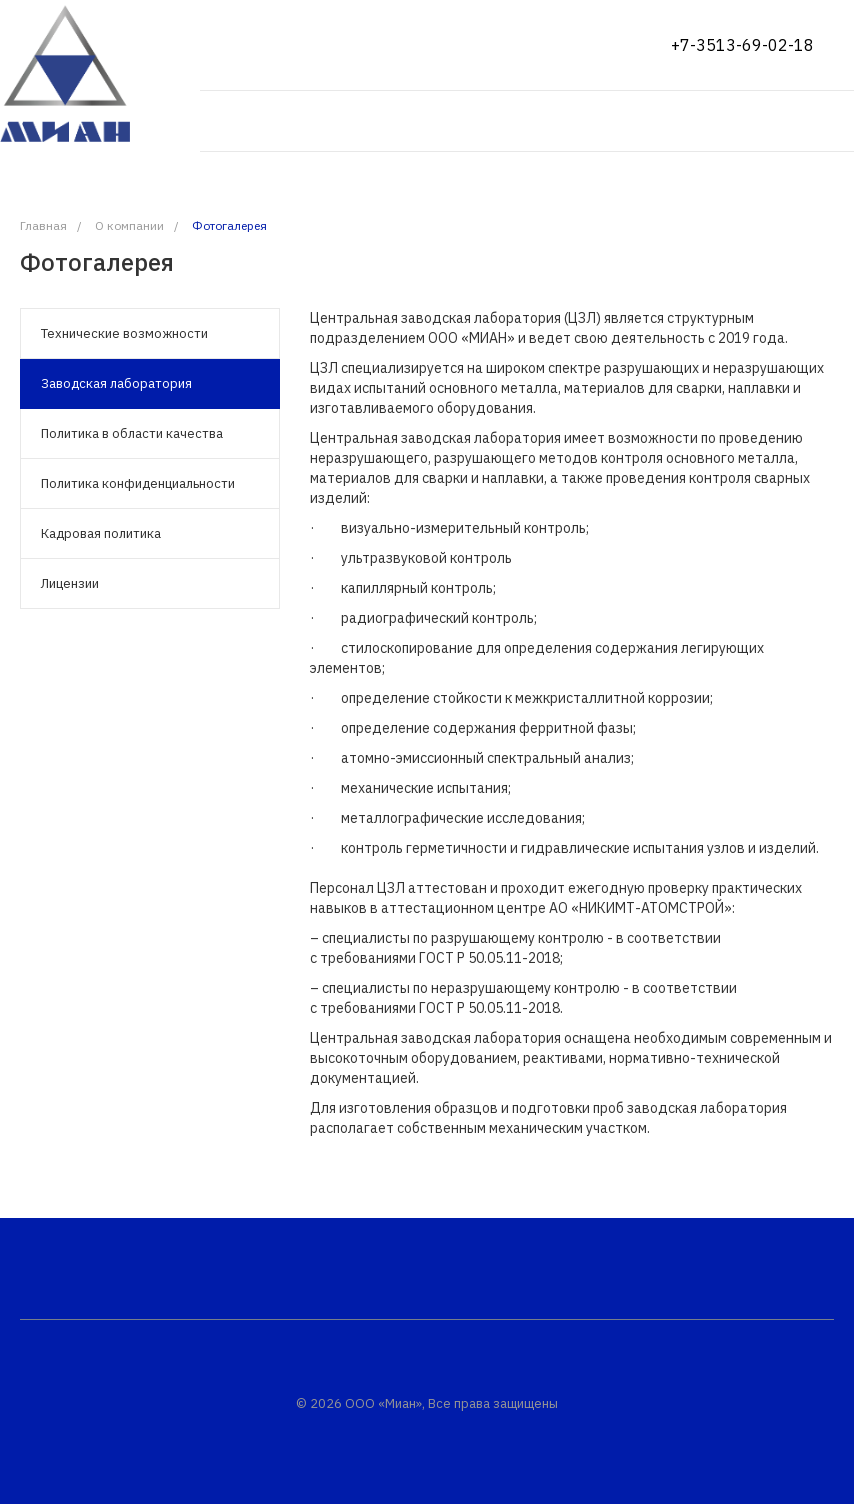 The width and height of the screenshot is (854, 1504). What do you see at coordinates (101, 533) in the screenshot?
I see `Кадровая политика` at bounding box center [101, 533].